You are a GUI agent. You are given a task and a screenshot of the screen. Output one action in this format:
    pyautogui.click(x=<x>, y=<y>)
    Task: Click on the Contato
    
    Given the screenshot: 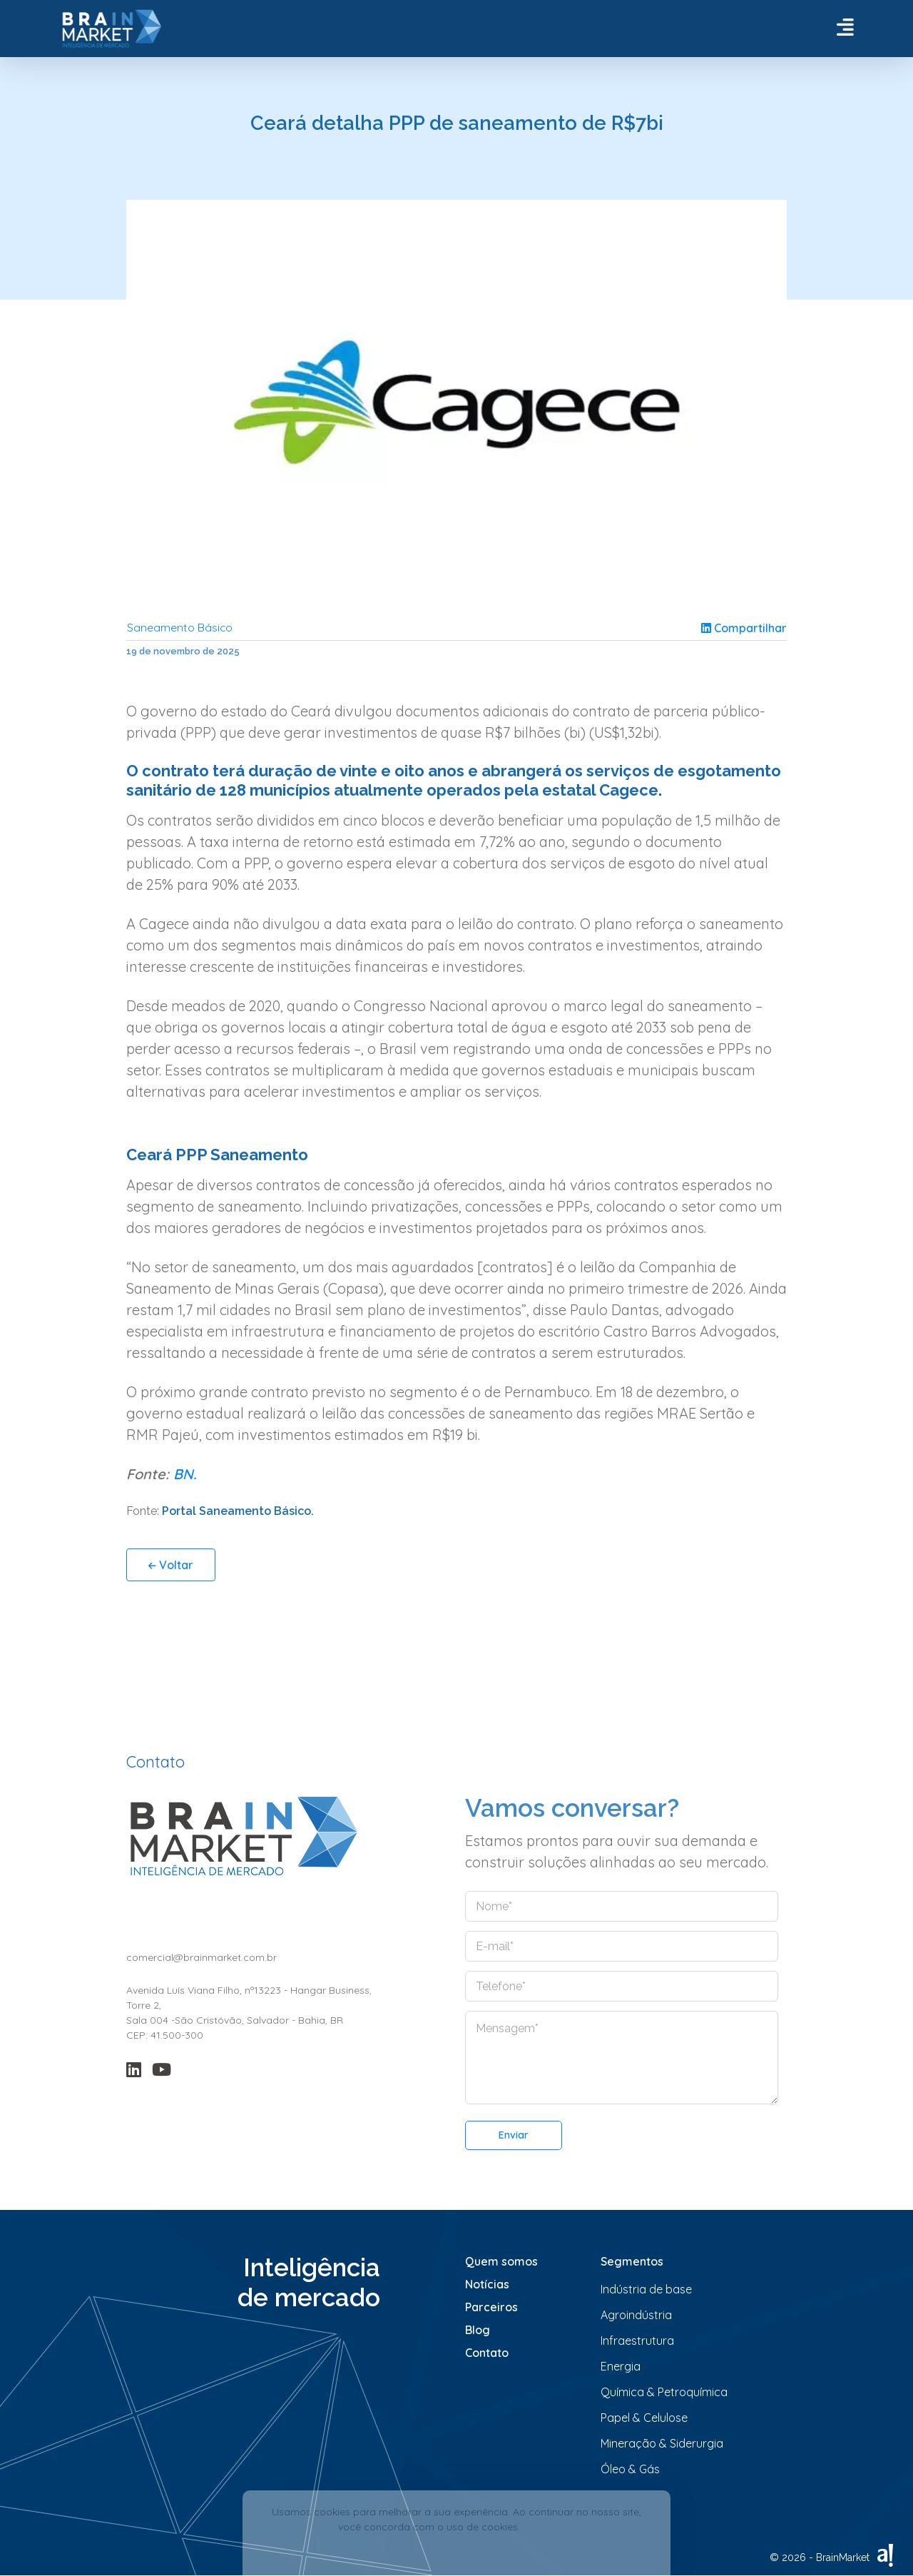 What is the action you would take?
    pyautogui.click(x=487, y=2353)
    